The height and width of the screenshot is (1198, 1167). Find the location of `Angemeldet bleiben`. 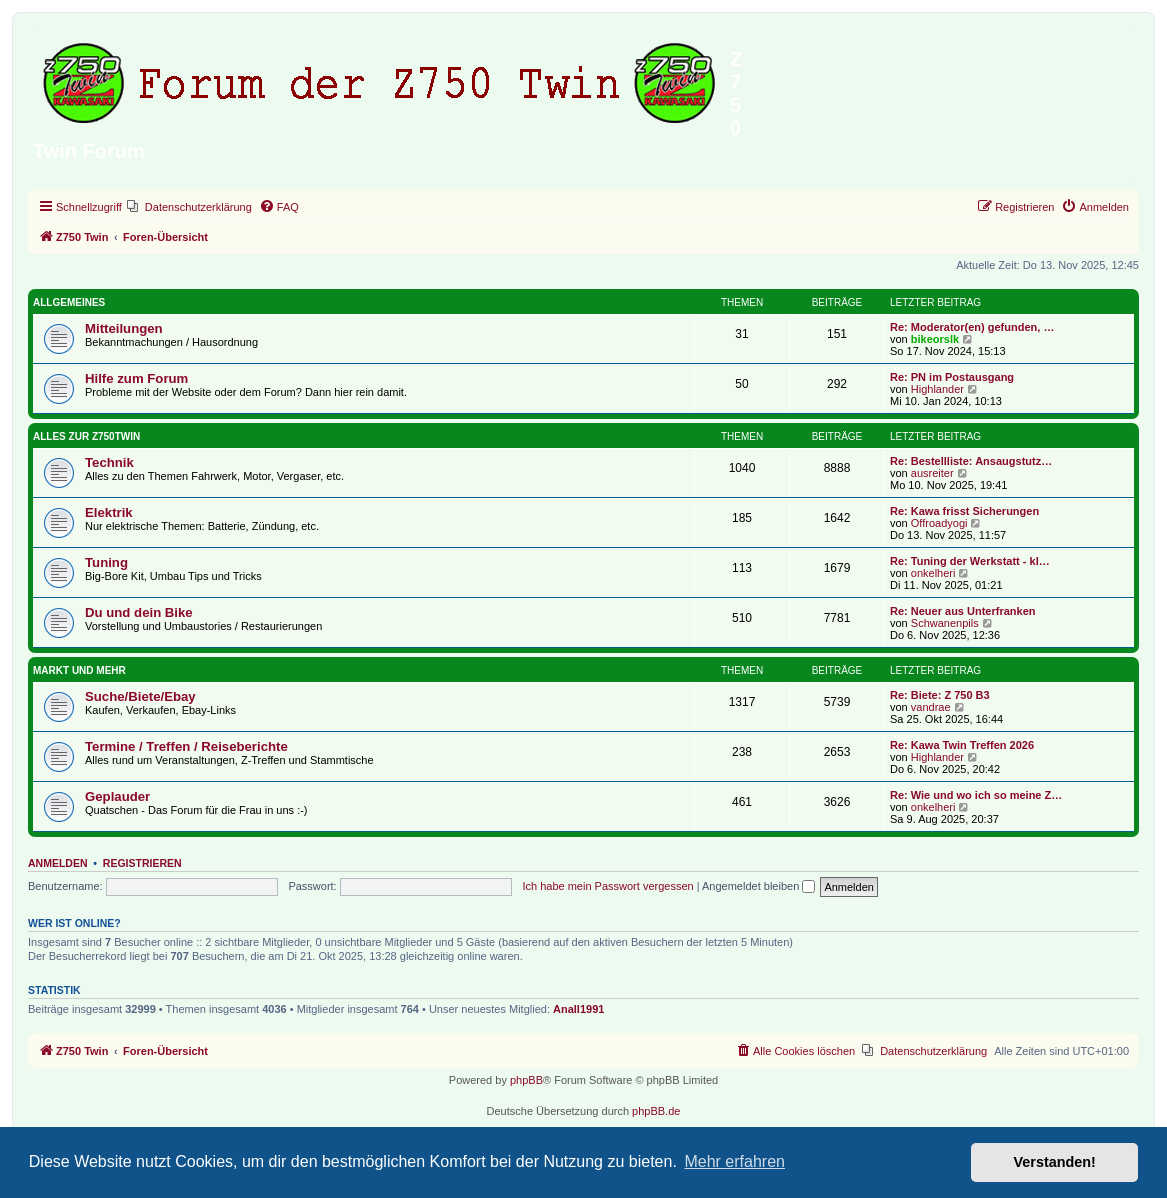

Angemeldet bleiben is located at coordinates (758, 886).